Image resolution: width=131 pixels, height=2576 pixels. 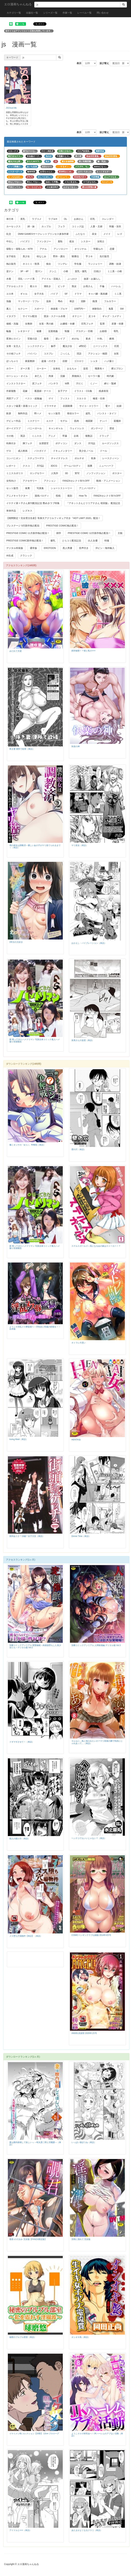 What do you see at coordinates (80, 2337) in the screenshot?
I see `オシオキ島（単話）` at bounding box center [80, 2337].